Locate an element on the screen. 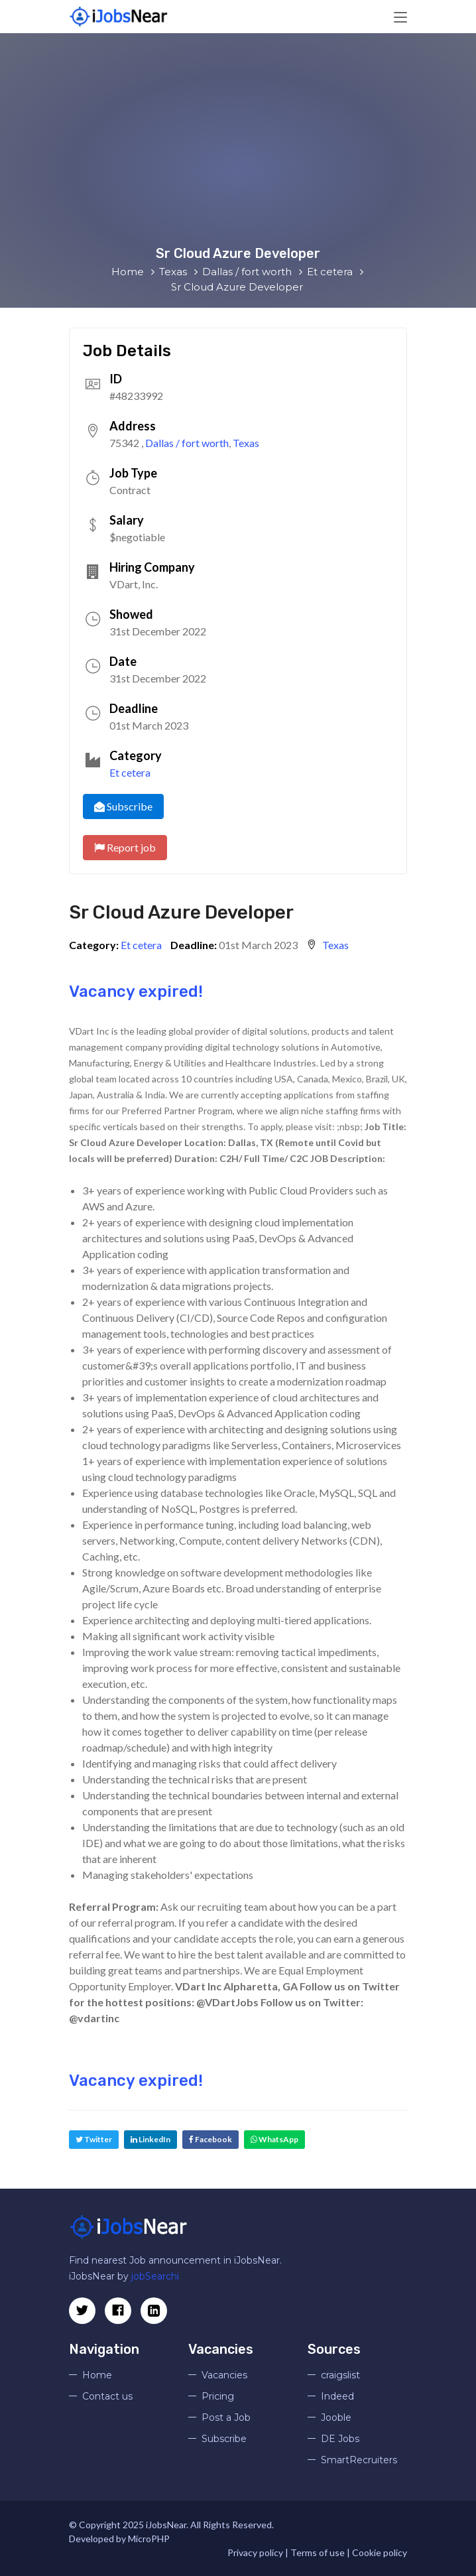  Sr Cloud Azure Developer is located at coordinates (181, 912).